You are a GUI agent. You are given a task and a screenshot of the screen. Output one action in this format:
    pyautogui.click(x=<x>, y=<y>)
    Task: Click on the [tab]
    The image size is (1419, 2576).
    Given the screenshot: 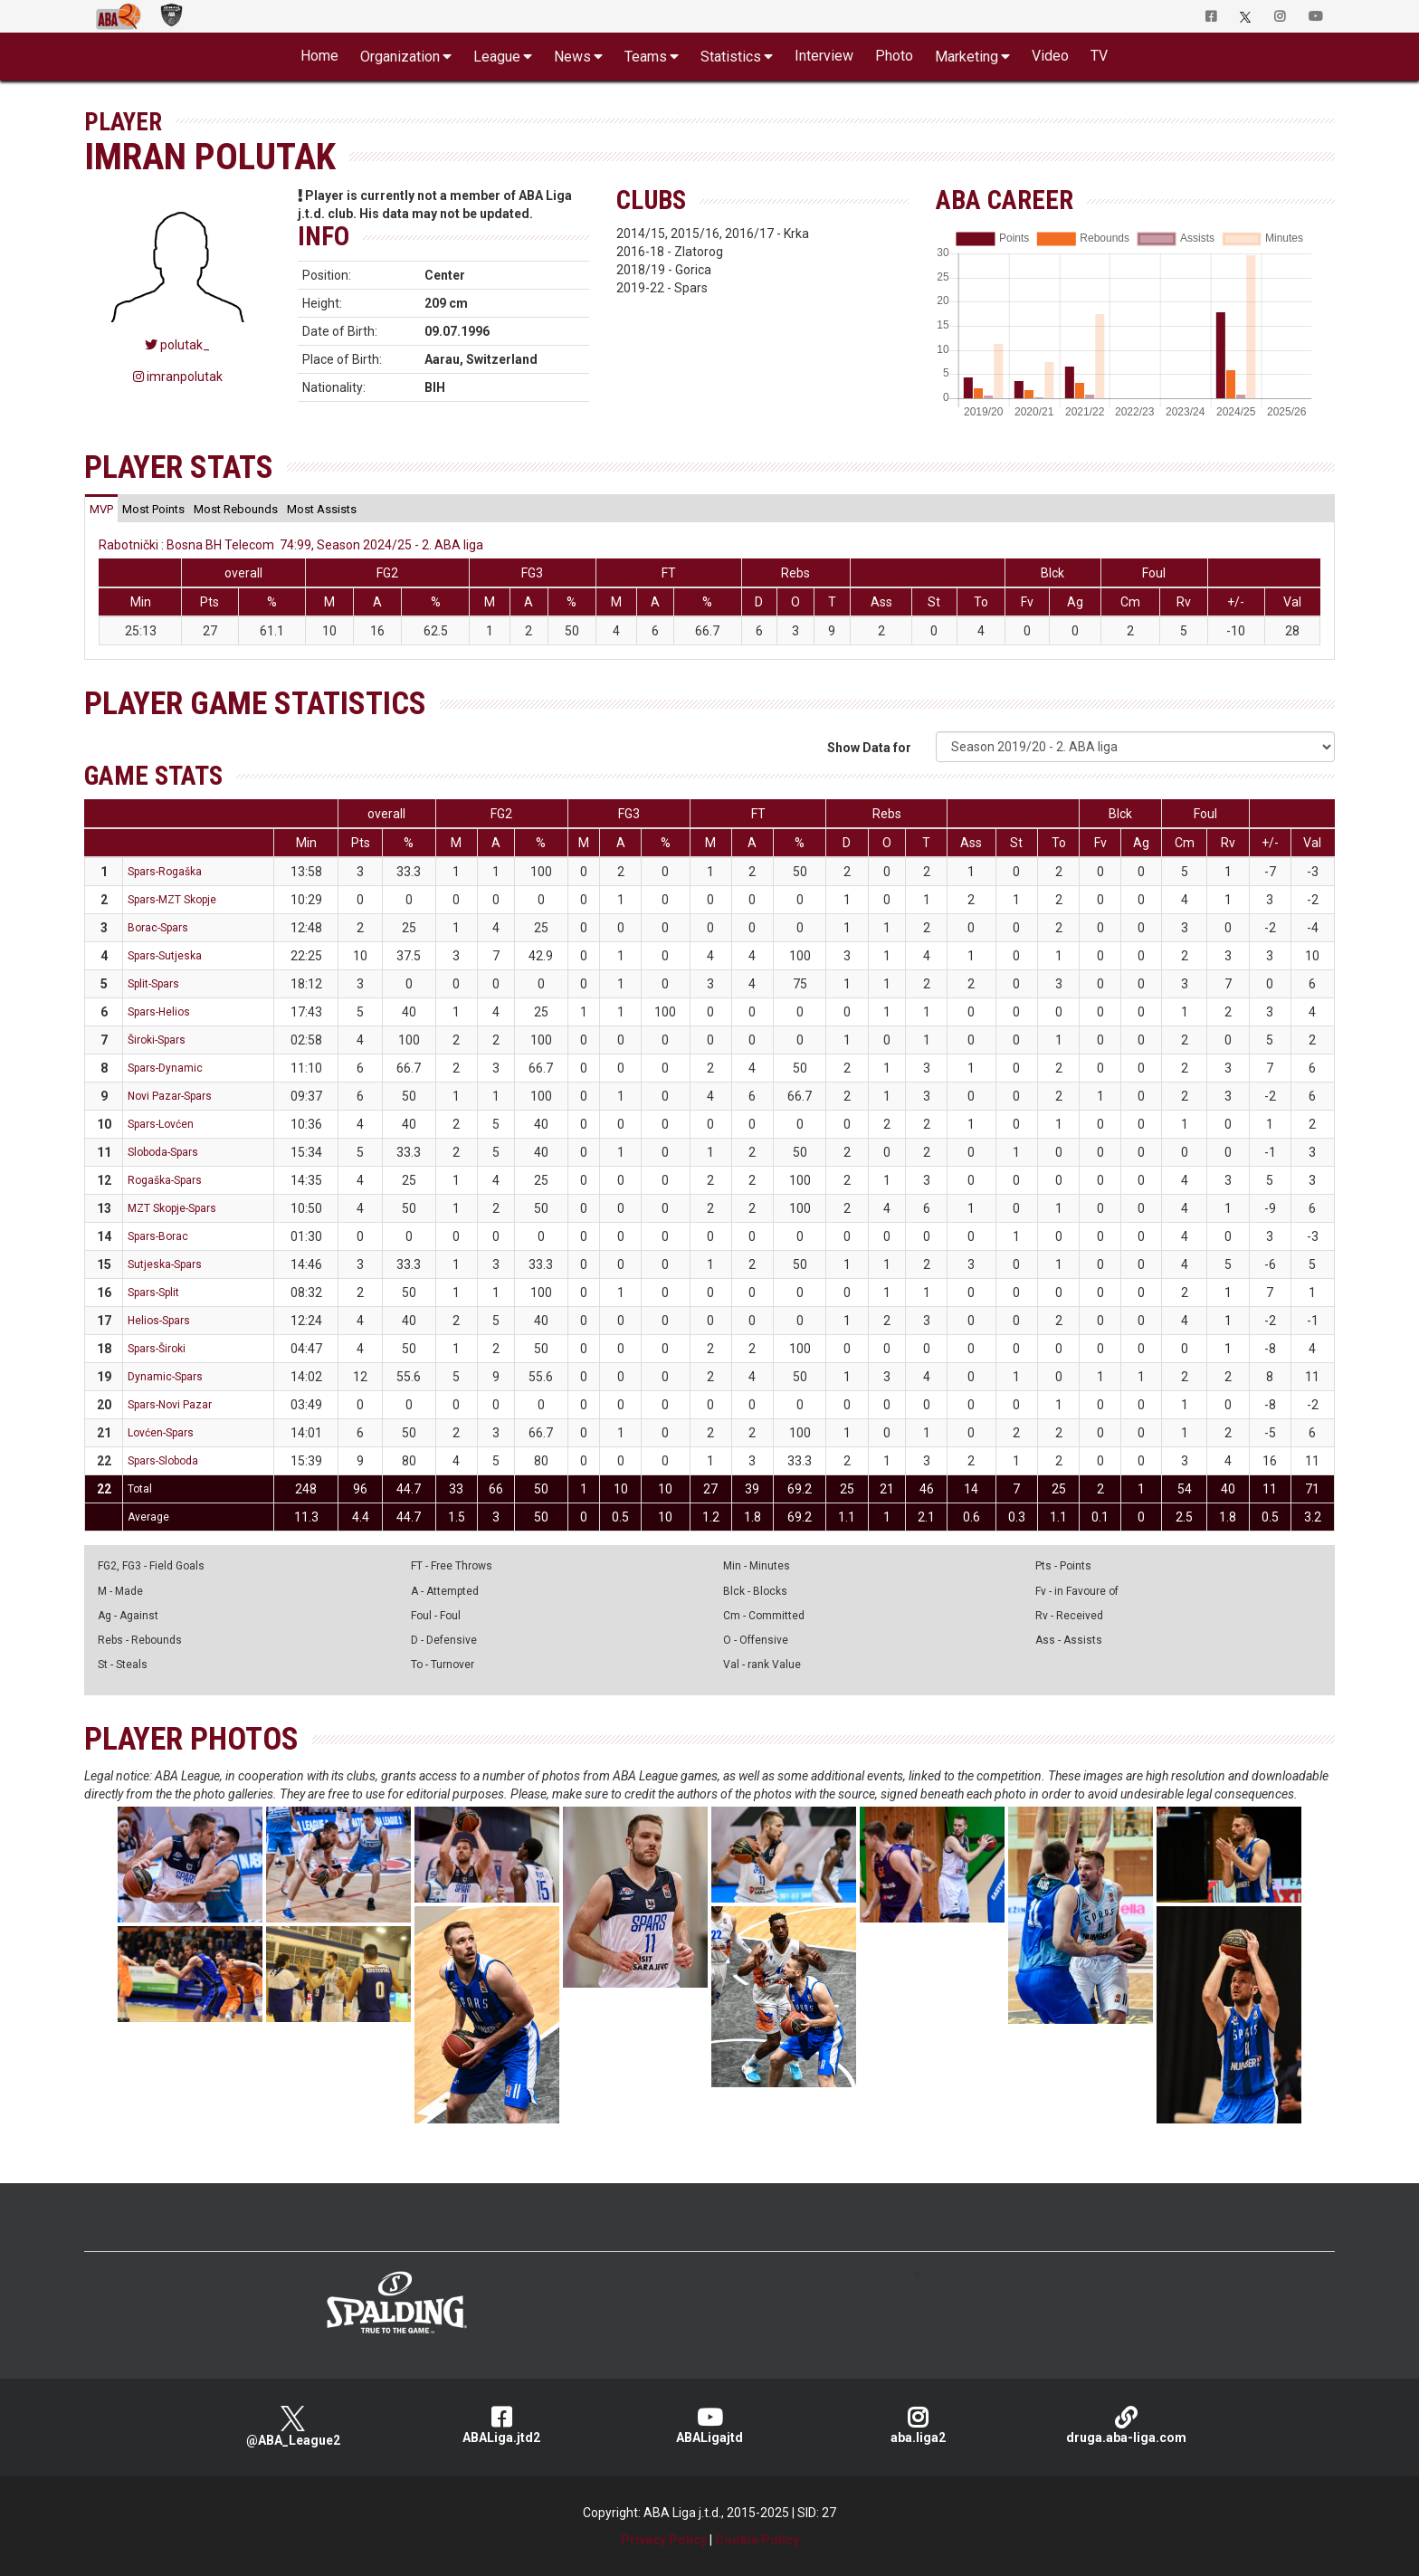 What is the action you would take?
    pyautogui.click(x=101, y=508)
    